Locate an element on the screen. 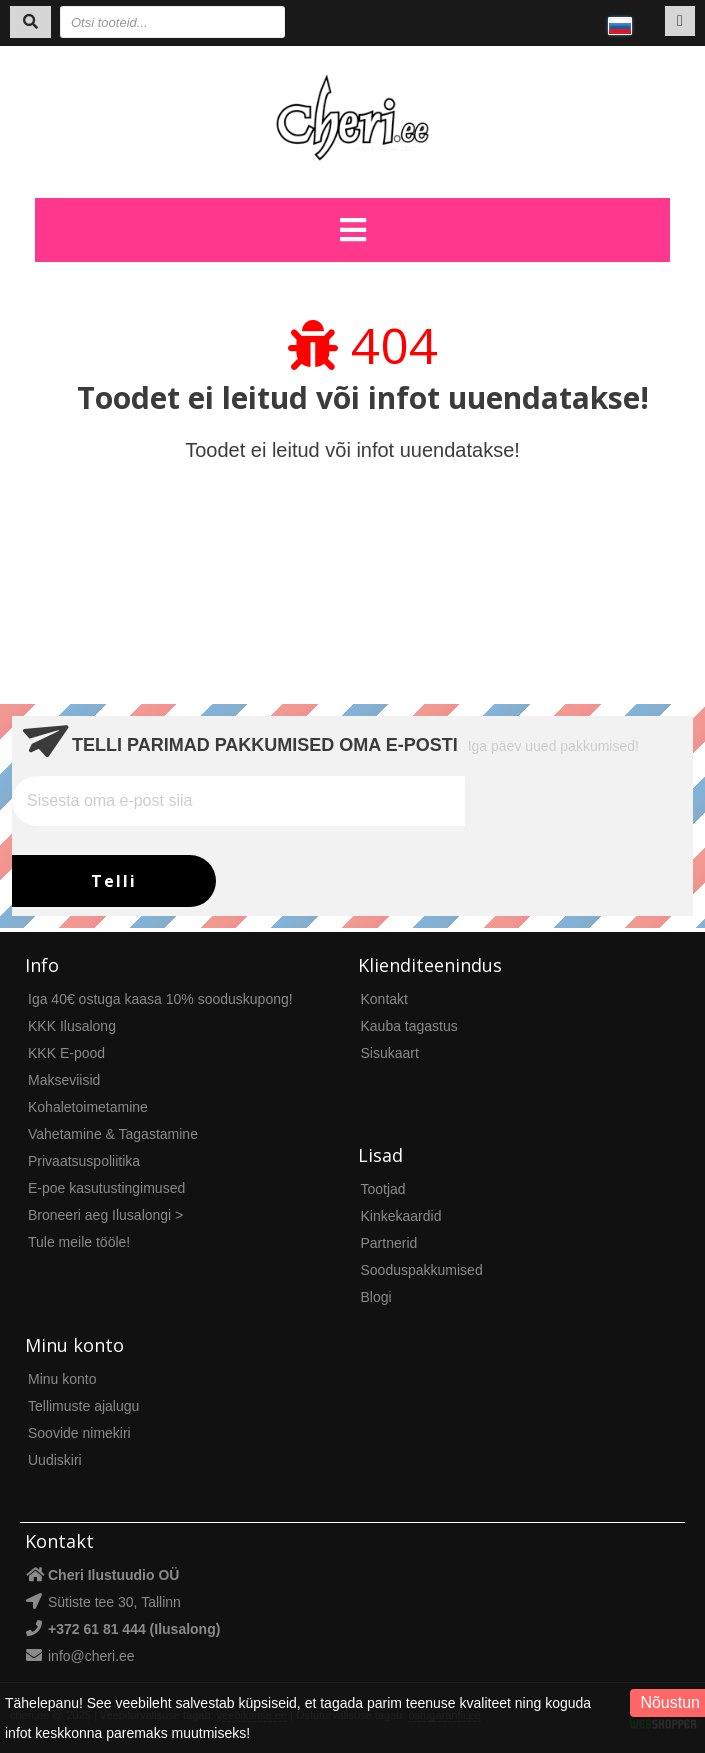 This screenshot has height=1753, width=705. Blogi is located at coordinates (376, 1297).